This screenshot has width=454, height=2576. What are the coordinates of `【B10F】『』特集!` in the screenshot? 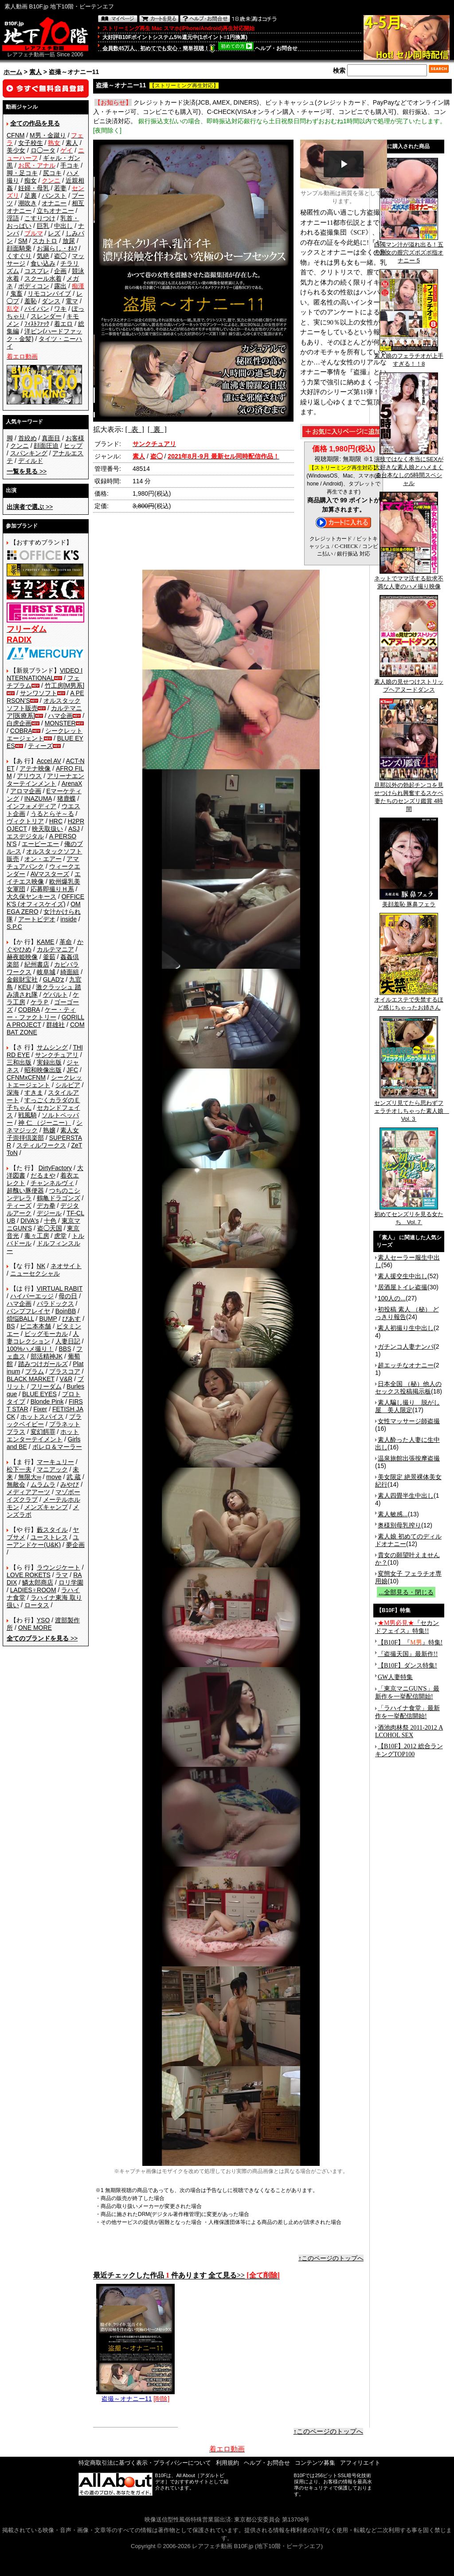 It's located at (410, 1642).